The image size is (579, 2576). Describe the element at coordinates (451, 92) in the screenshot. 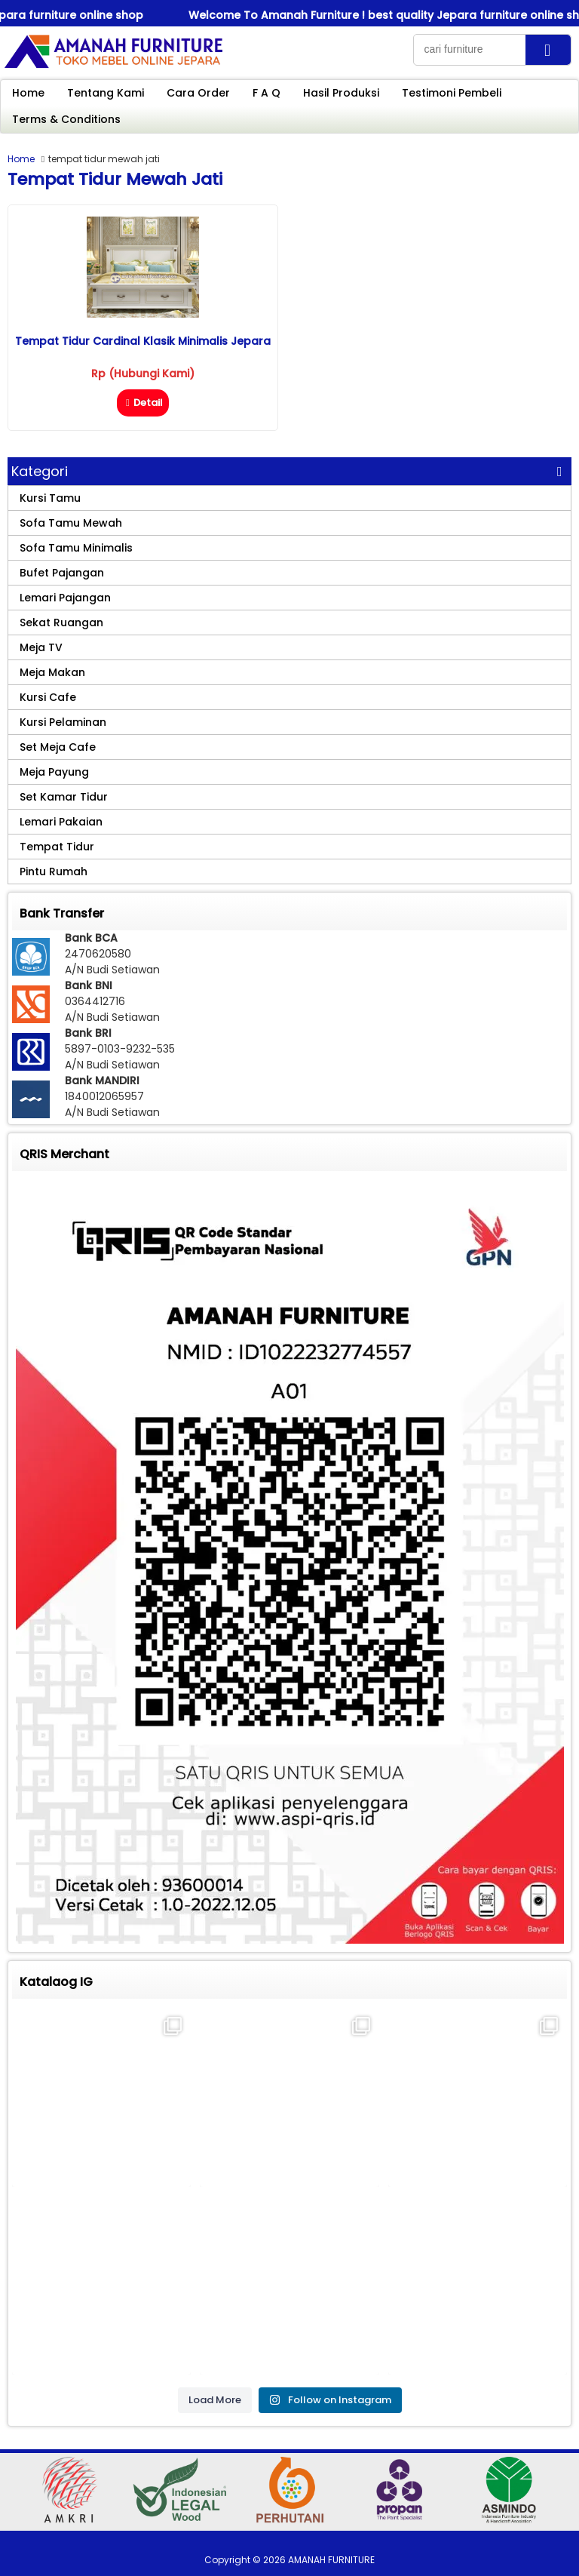

I see `Testimoni Pembeli` at that location.